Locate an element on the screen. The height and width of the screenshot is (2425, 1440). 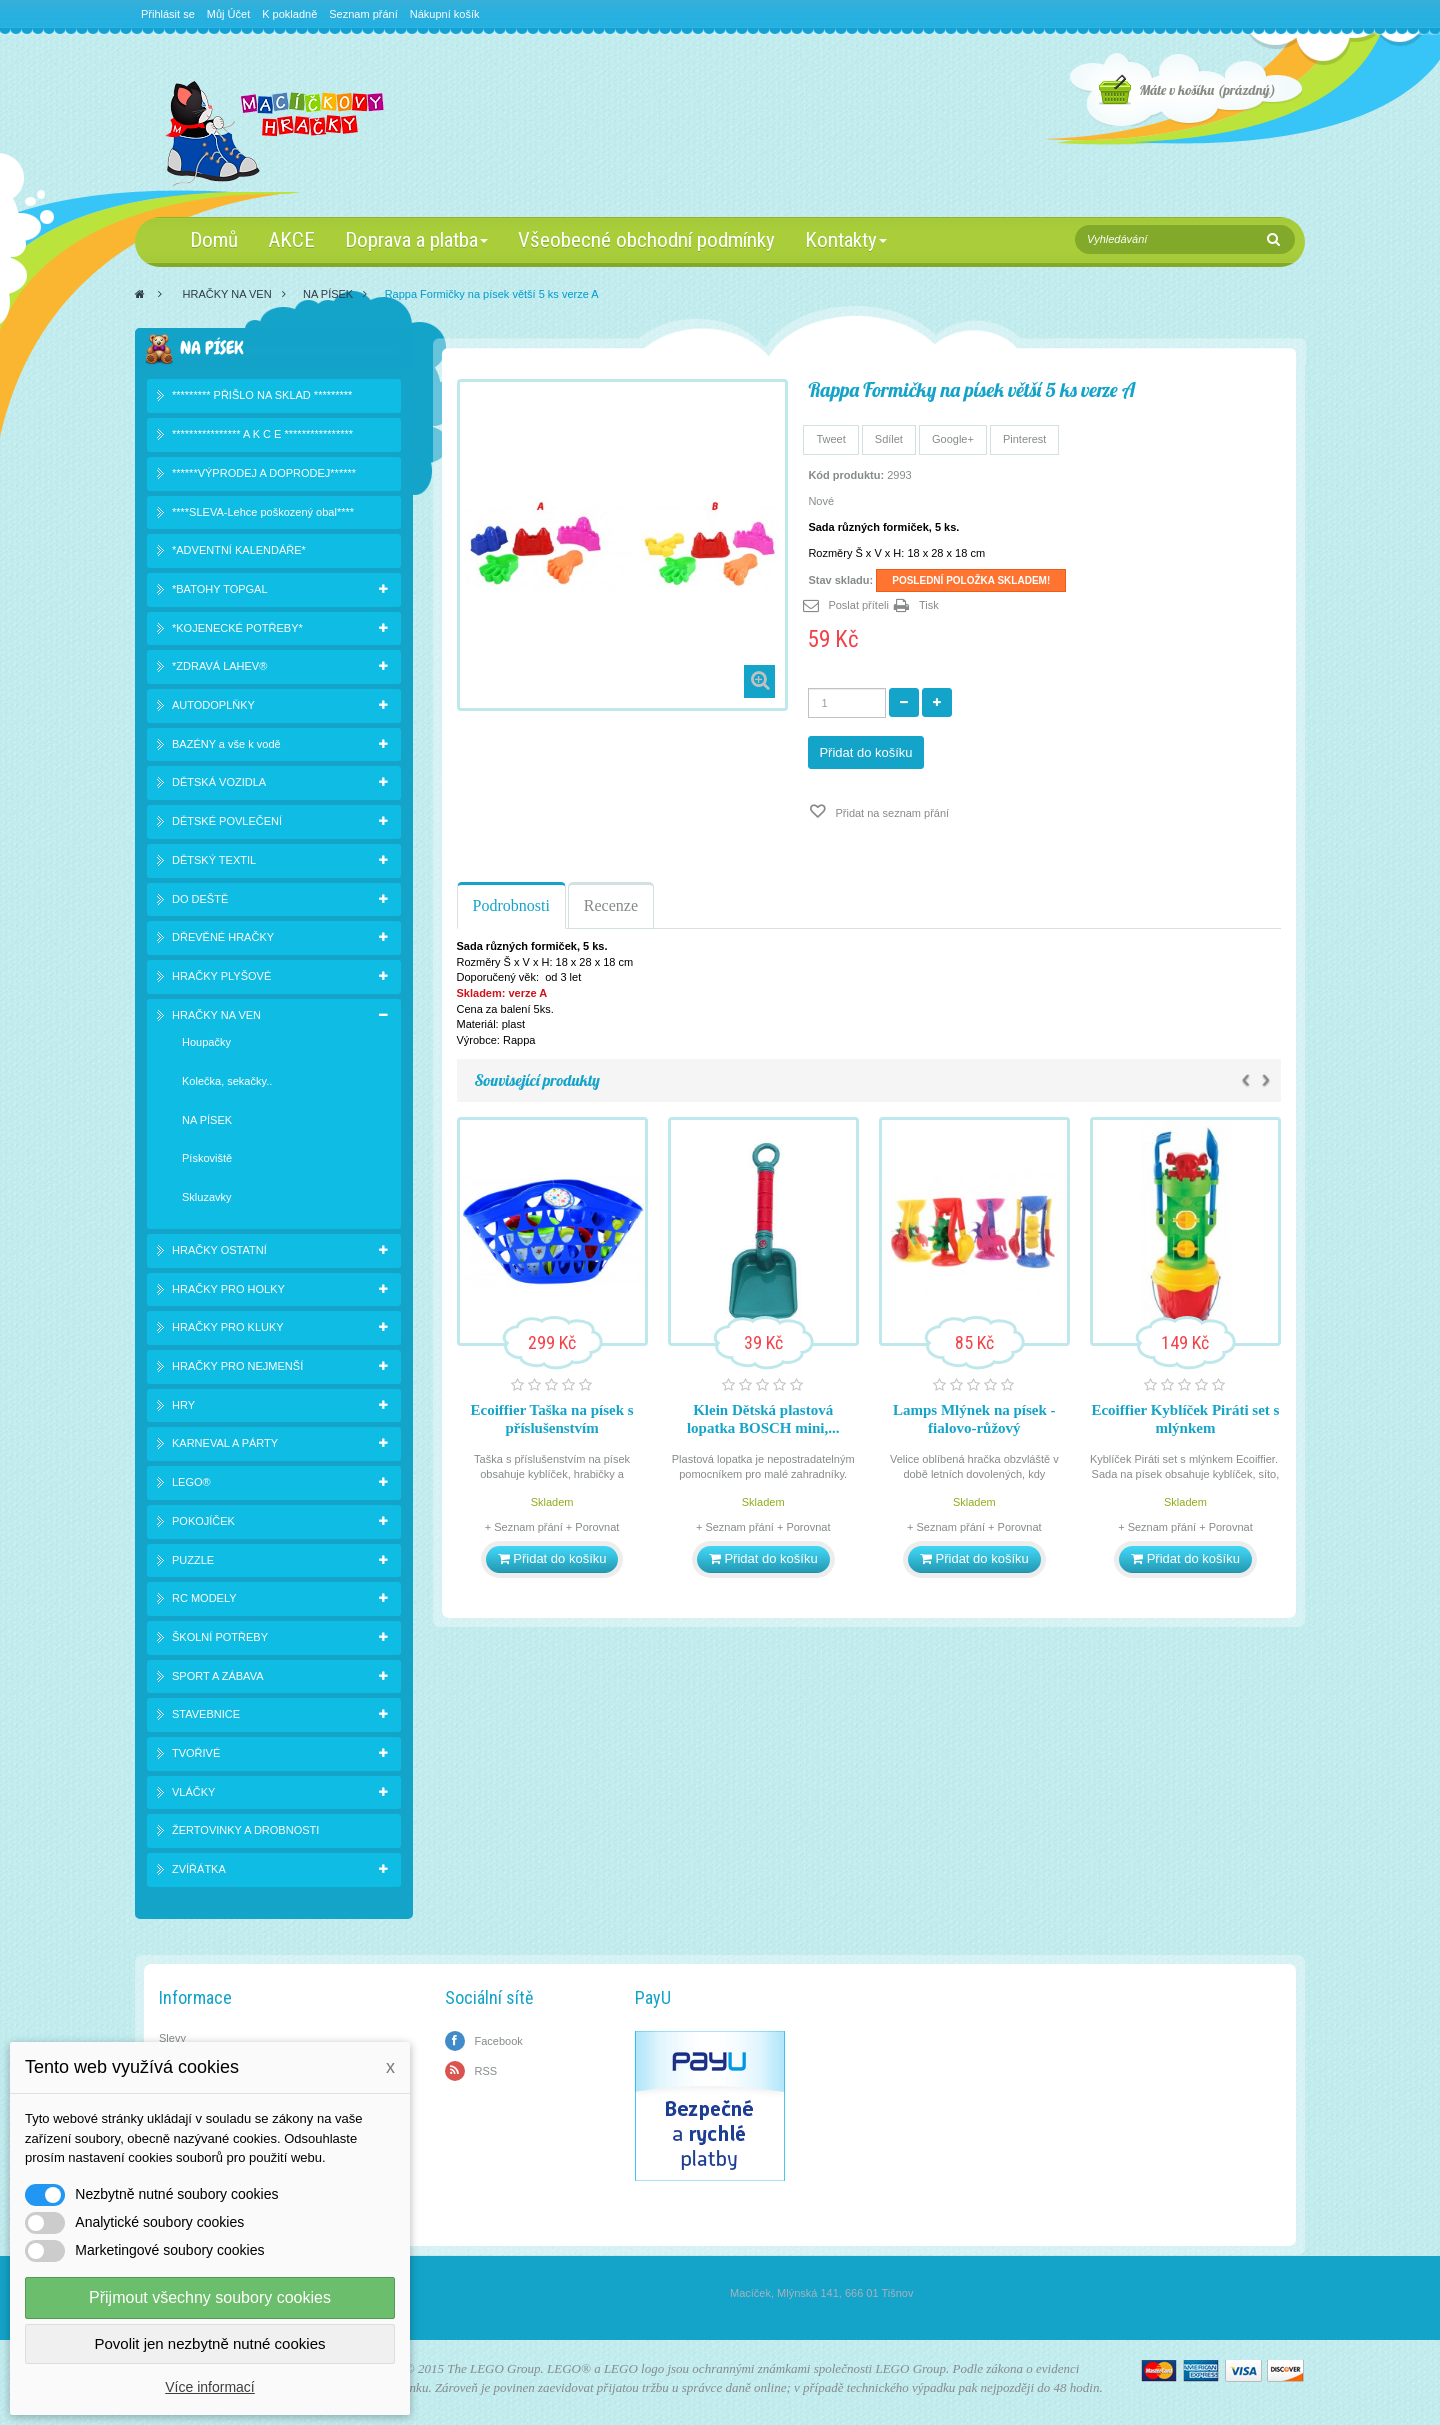
*BATOHY TOPGAL is located at coordinates (220, 589).